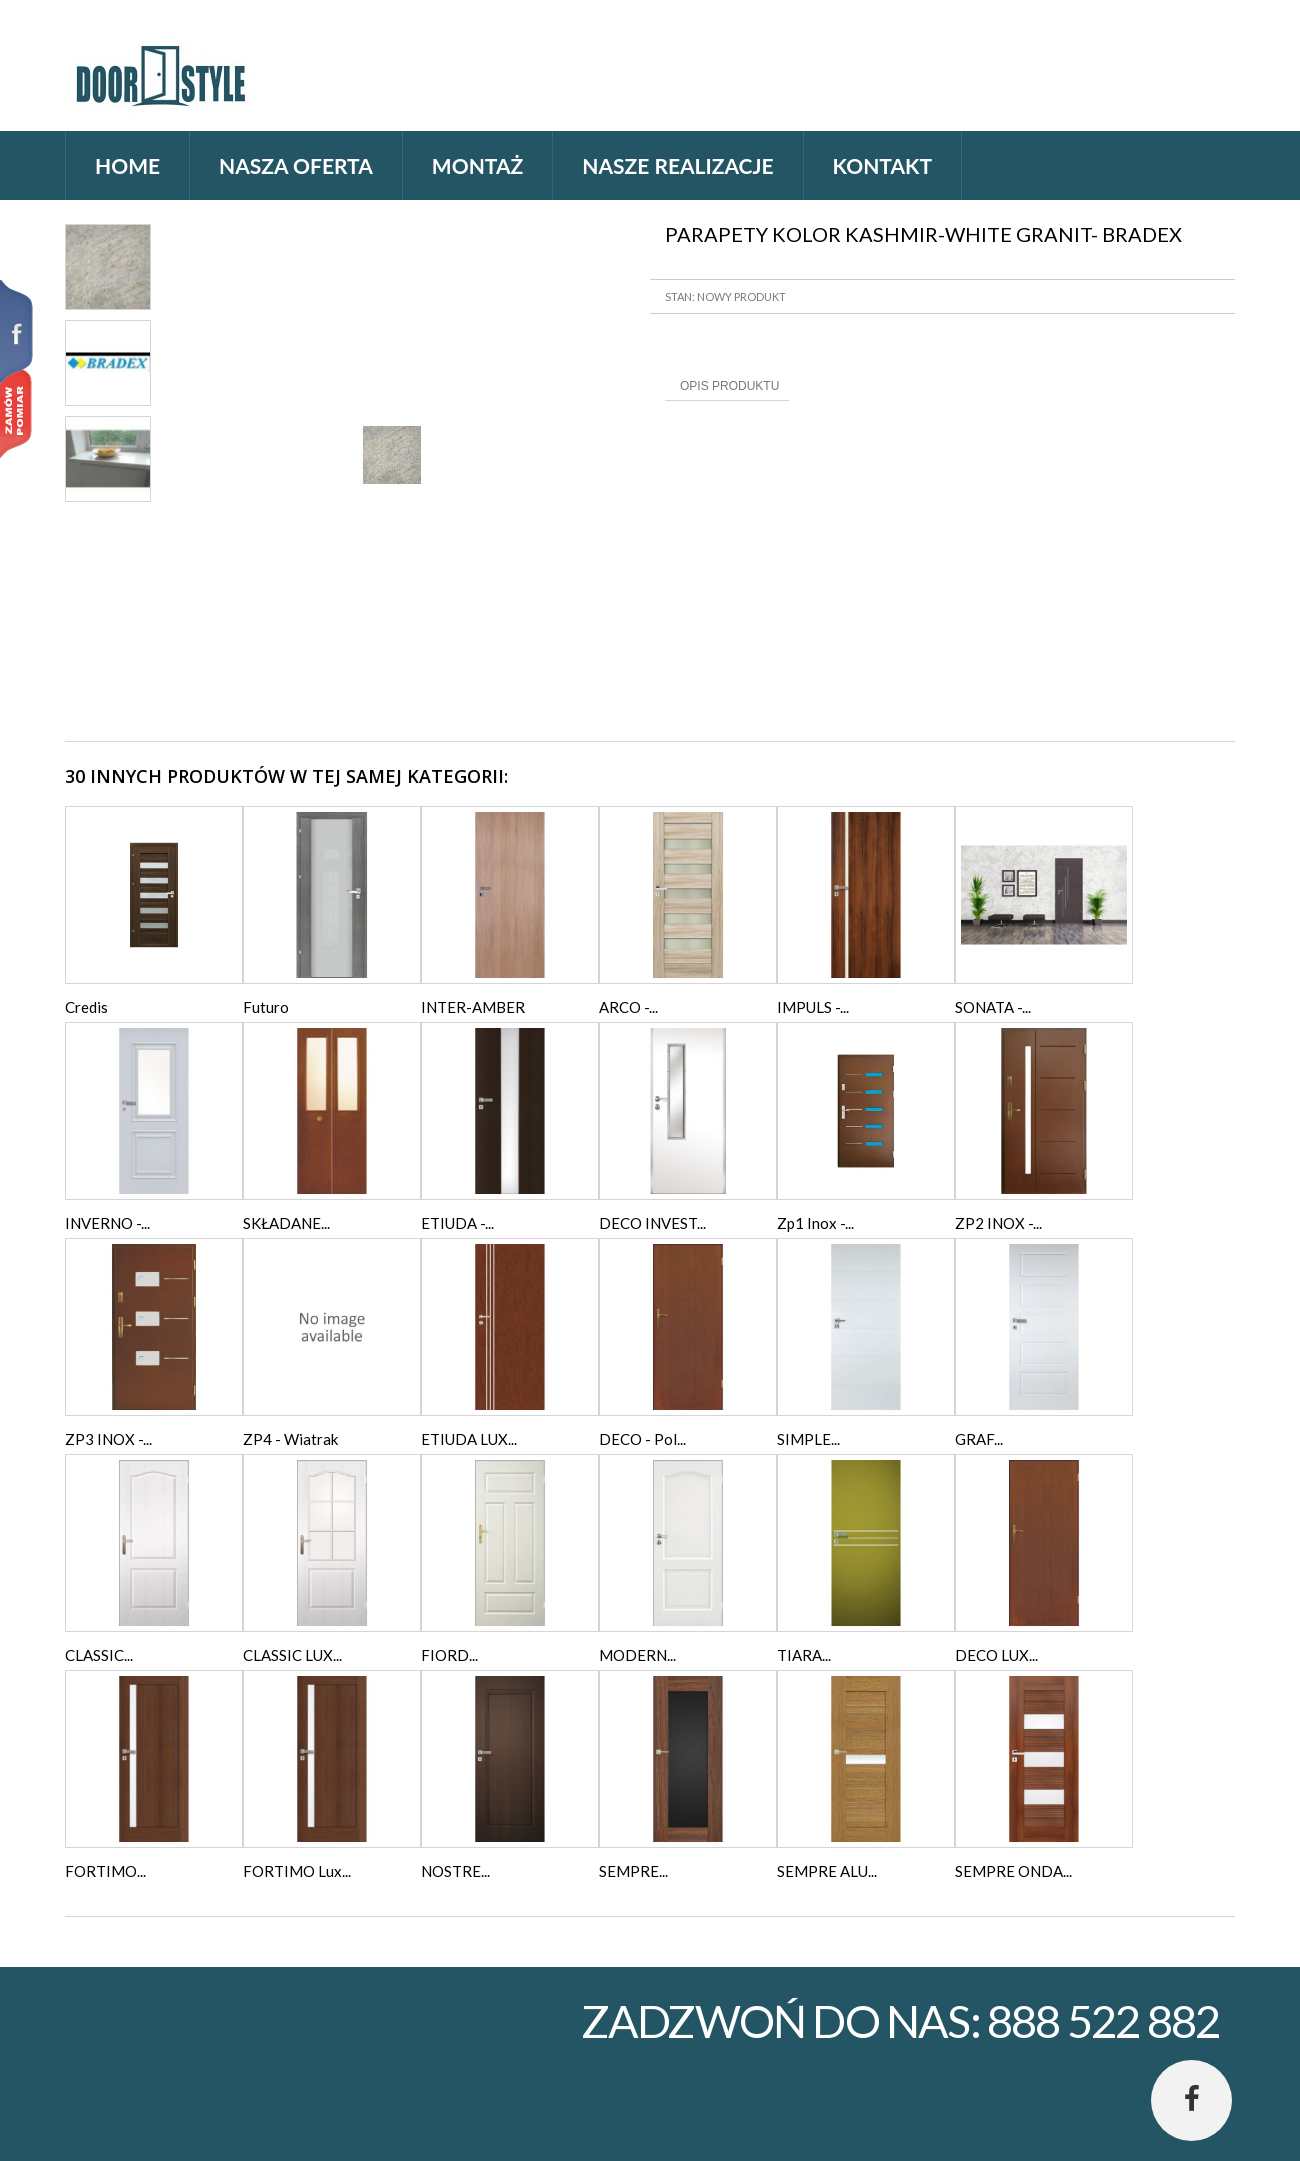  Describe the element at coordinates (808, 1439) in the screenshot. I see `SIMPLE...` at that location.